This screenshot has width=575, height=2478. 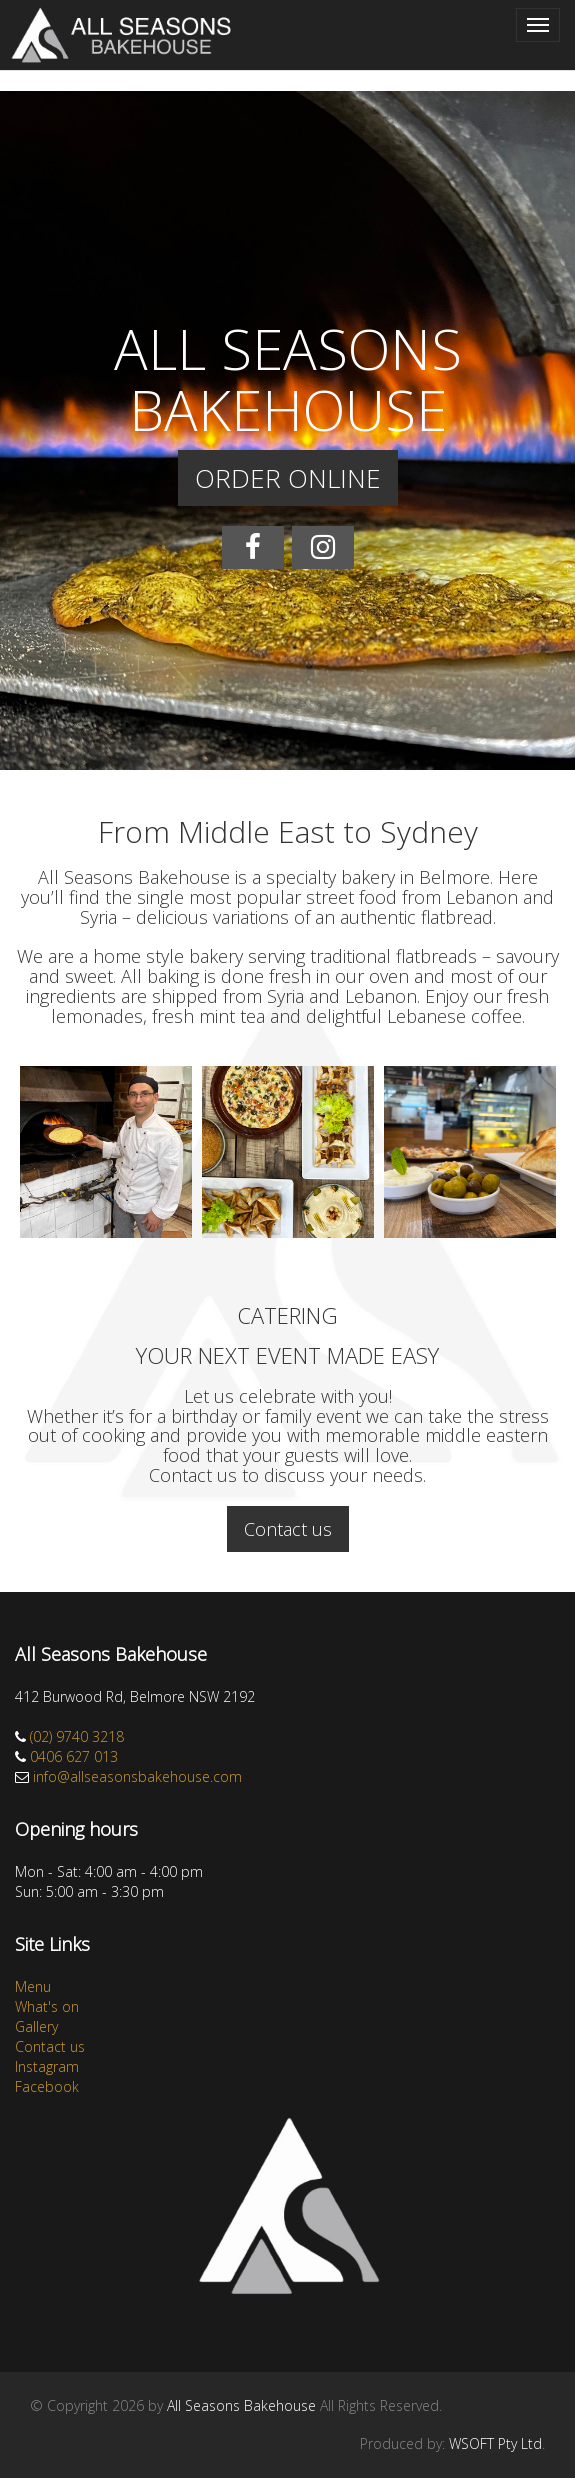 I want to click on info@allseasonsbakehouse.com, so click(x=137, y=1776).